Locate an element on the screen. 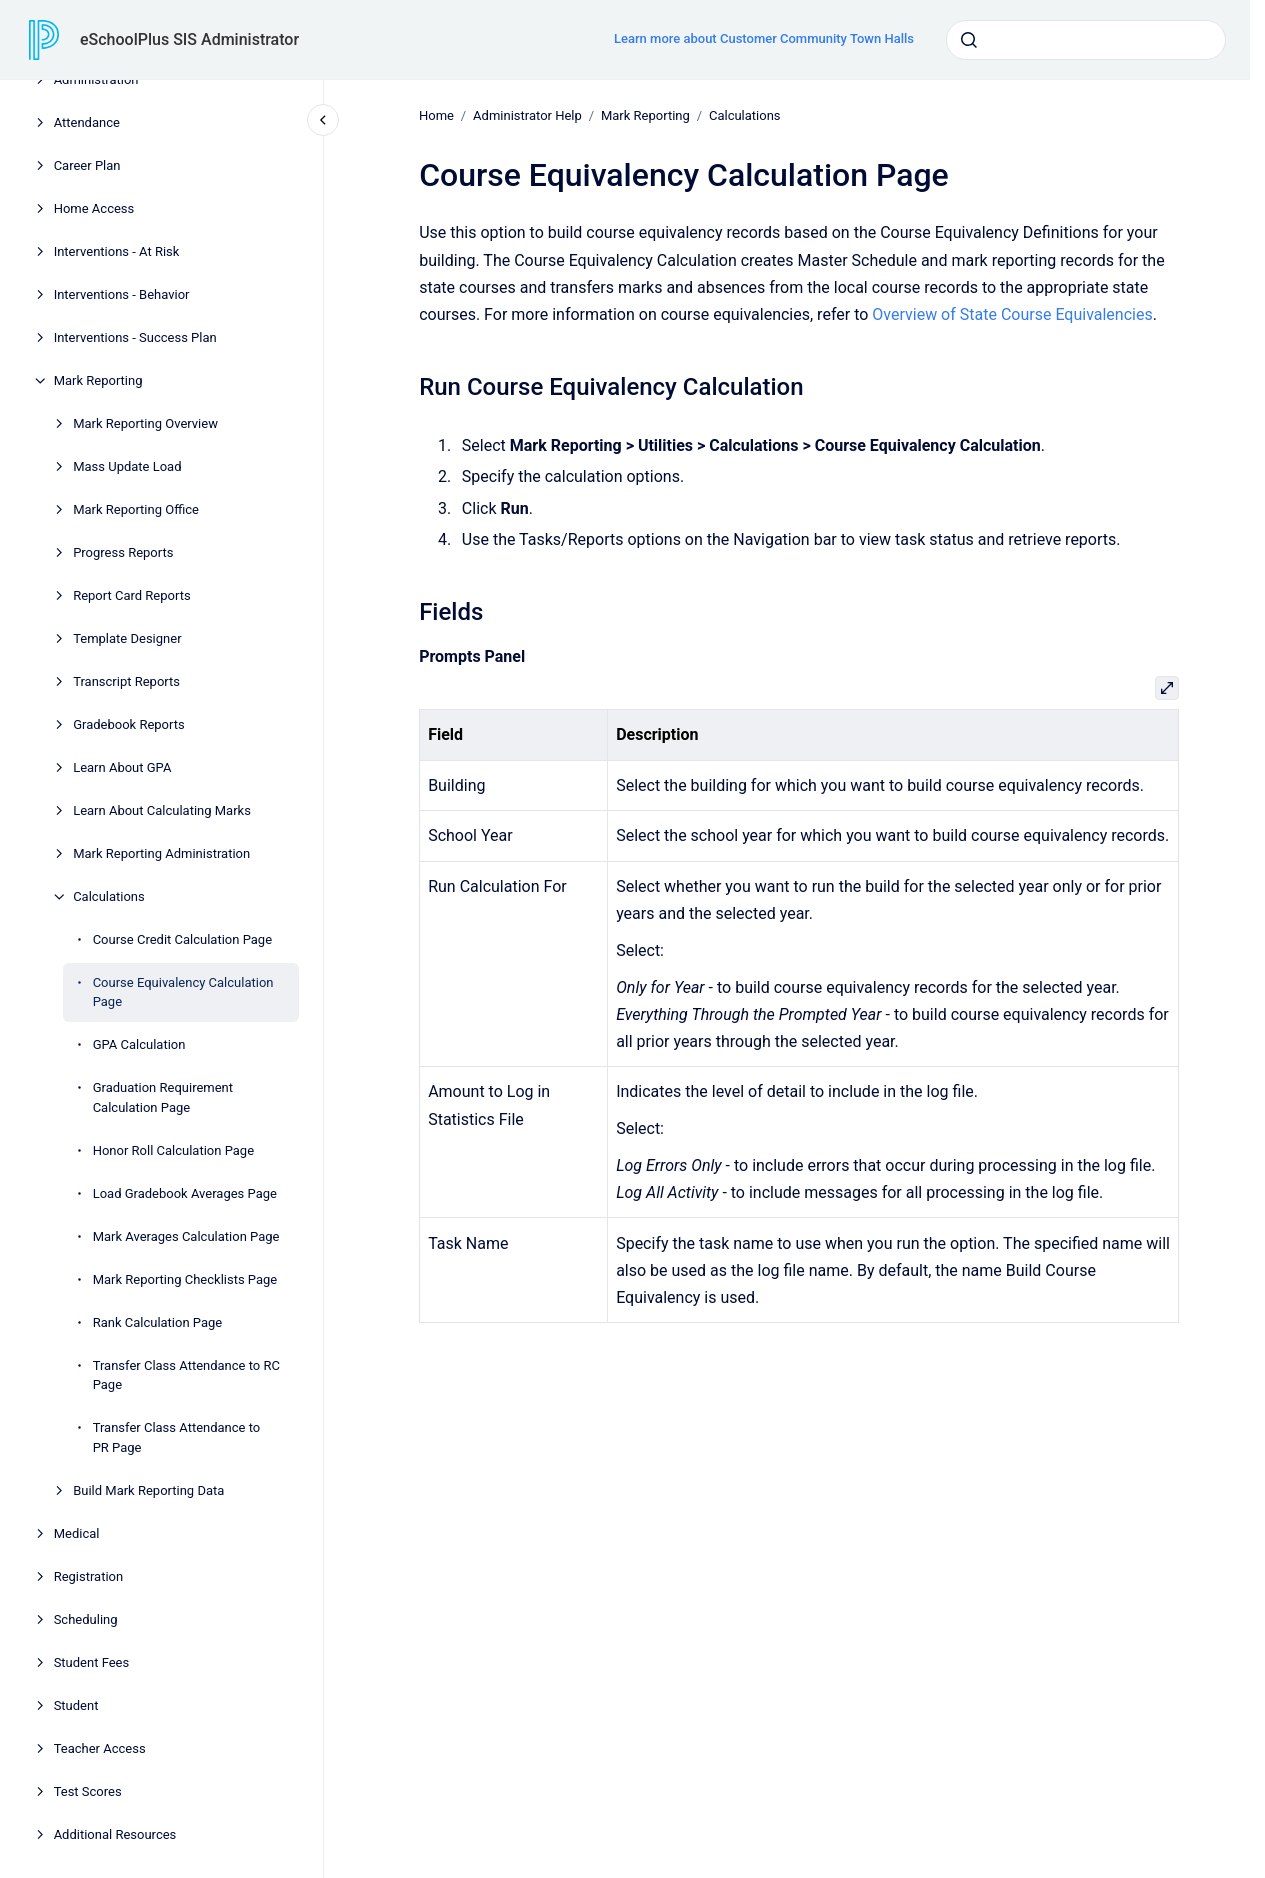 The image size is (1265, 1878). Course Credit Calculation Page is located at coordinates (182, 939).